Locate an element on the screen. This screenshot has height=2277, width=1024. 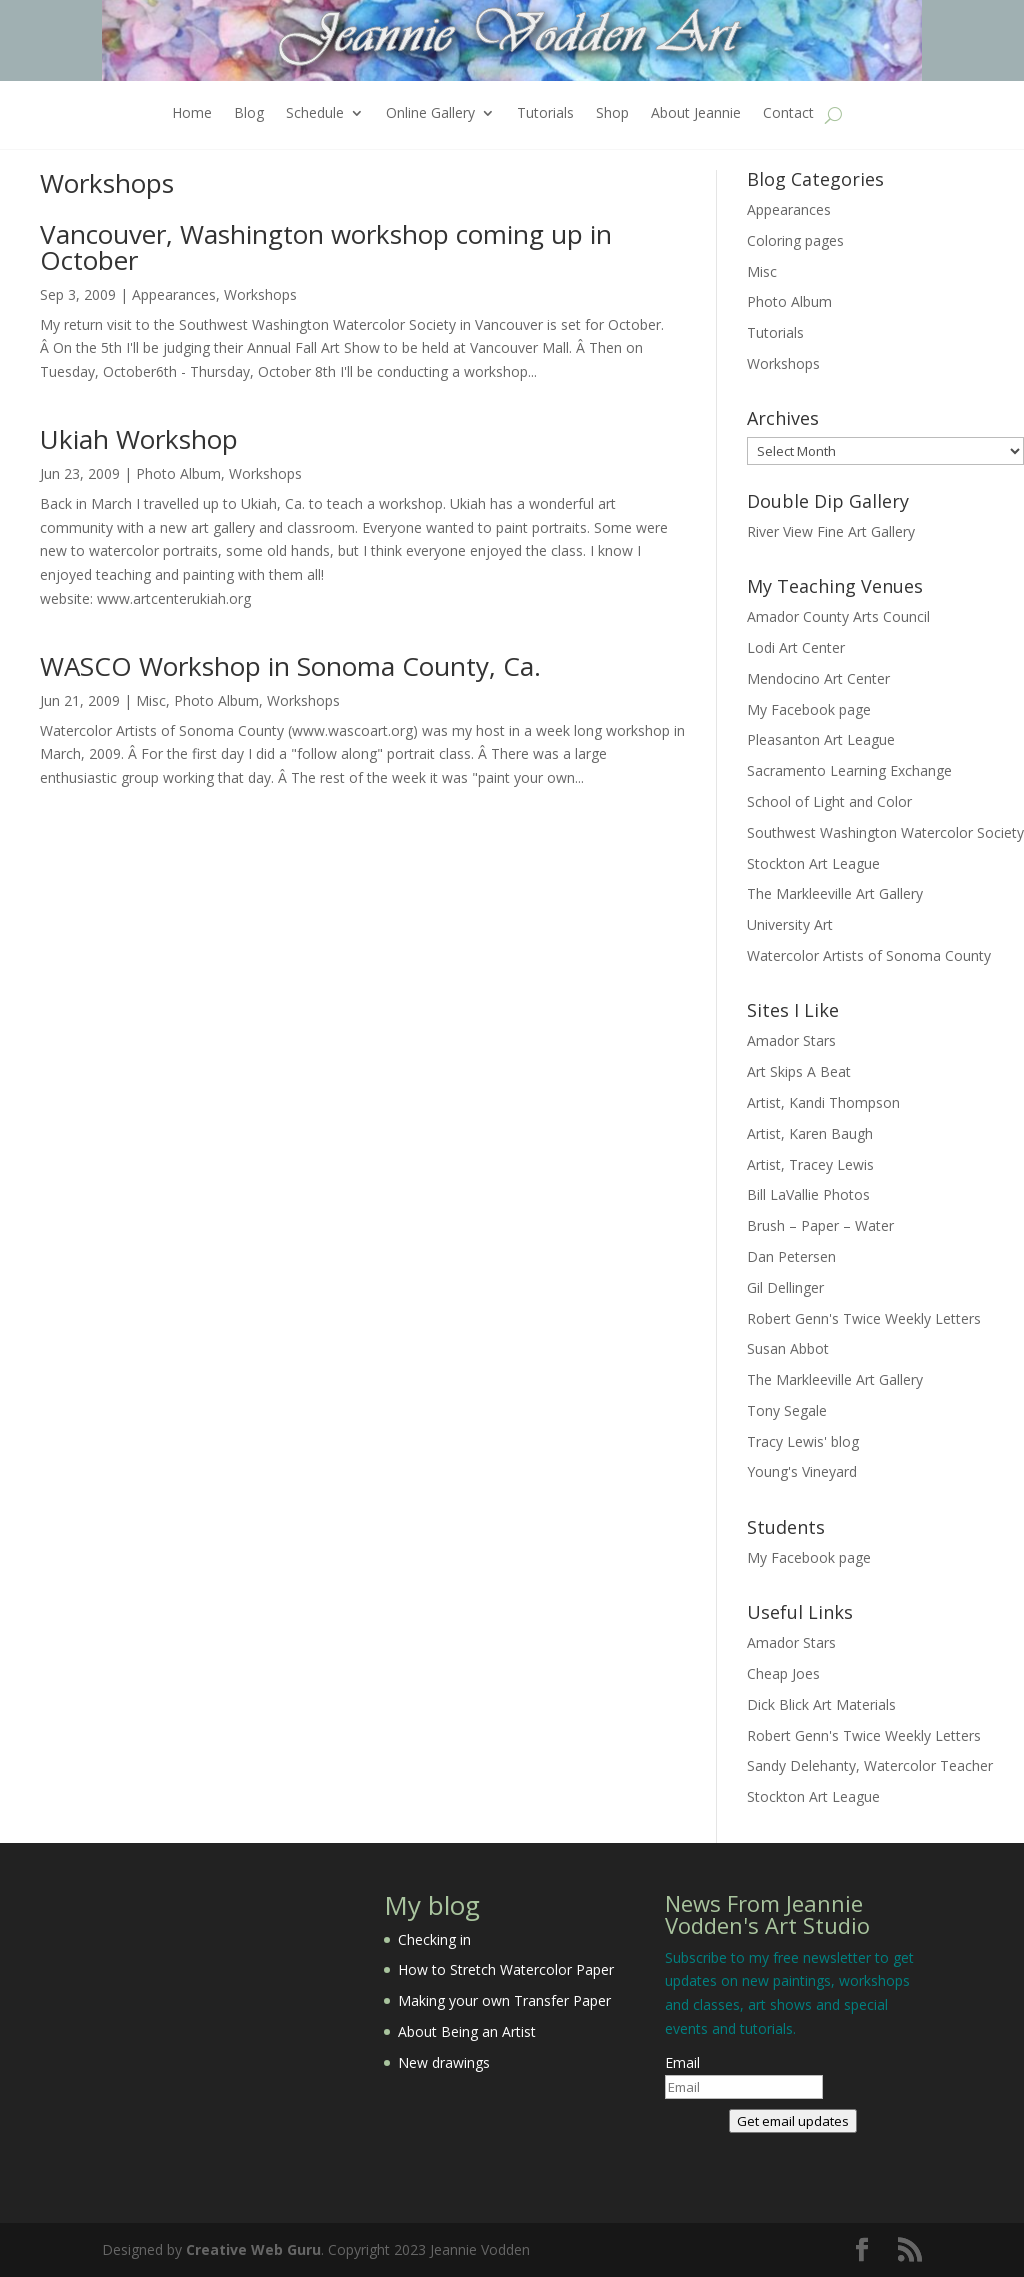
Dick Blick Art Materials is located at coordinates (821, 1704).